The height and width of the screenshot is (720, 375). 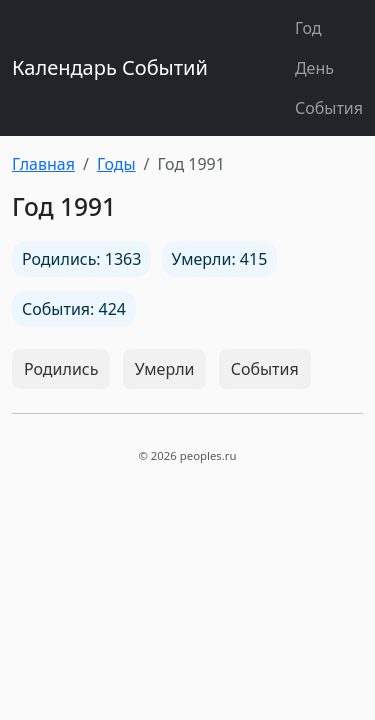 What do you see at coordinates (81, 259) in the screenshot?
I see `Родились: 1363` at bounding box center [81, 259].